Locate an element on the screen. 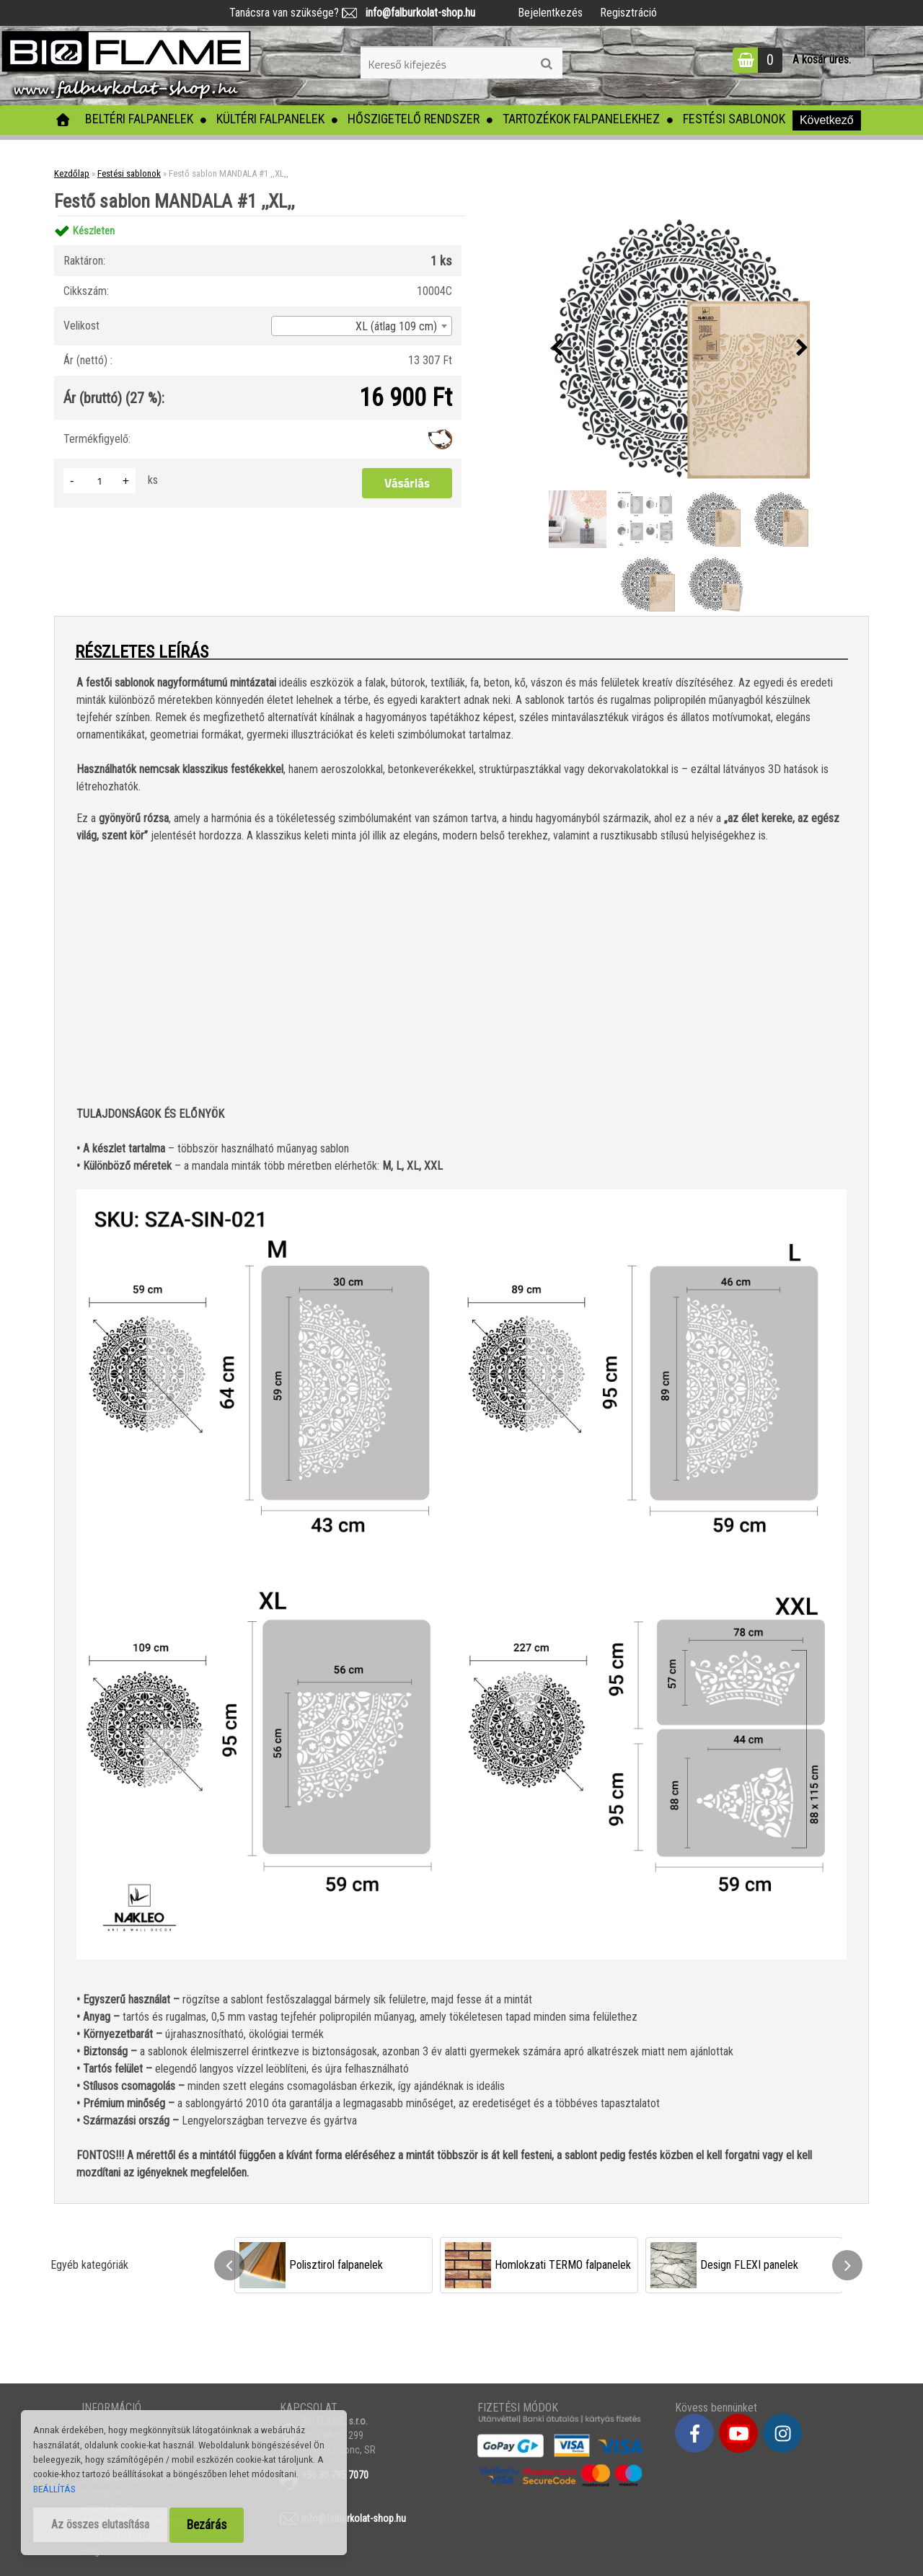  Hőszigetelő rendszer is located at coordinates (414, 118).